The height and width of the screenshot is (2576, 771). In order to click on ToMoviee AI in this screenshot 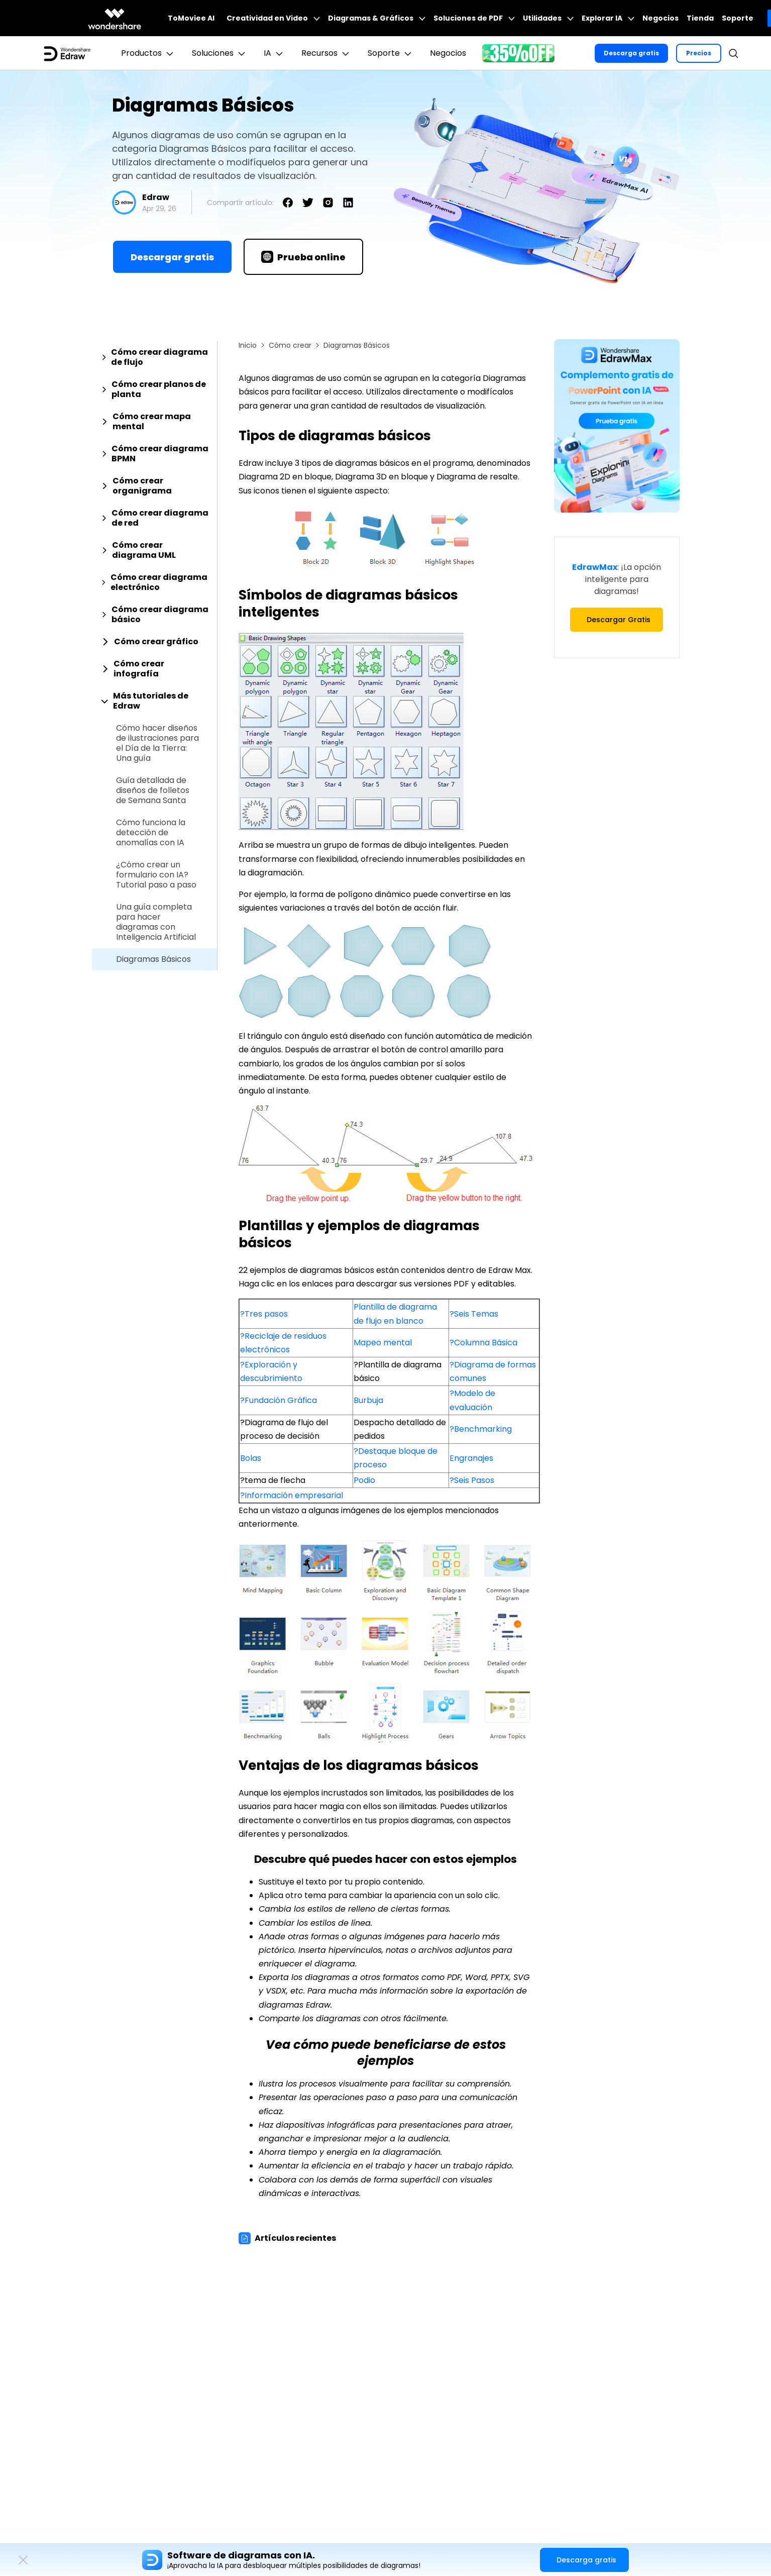, I will do `click(191, 18)`.